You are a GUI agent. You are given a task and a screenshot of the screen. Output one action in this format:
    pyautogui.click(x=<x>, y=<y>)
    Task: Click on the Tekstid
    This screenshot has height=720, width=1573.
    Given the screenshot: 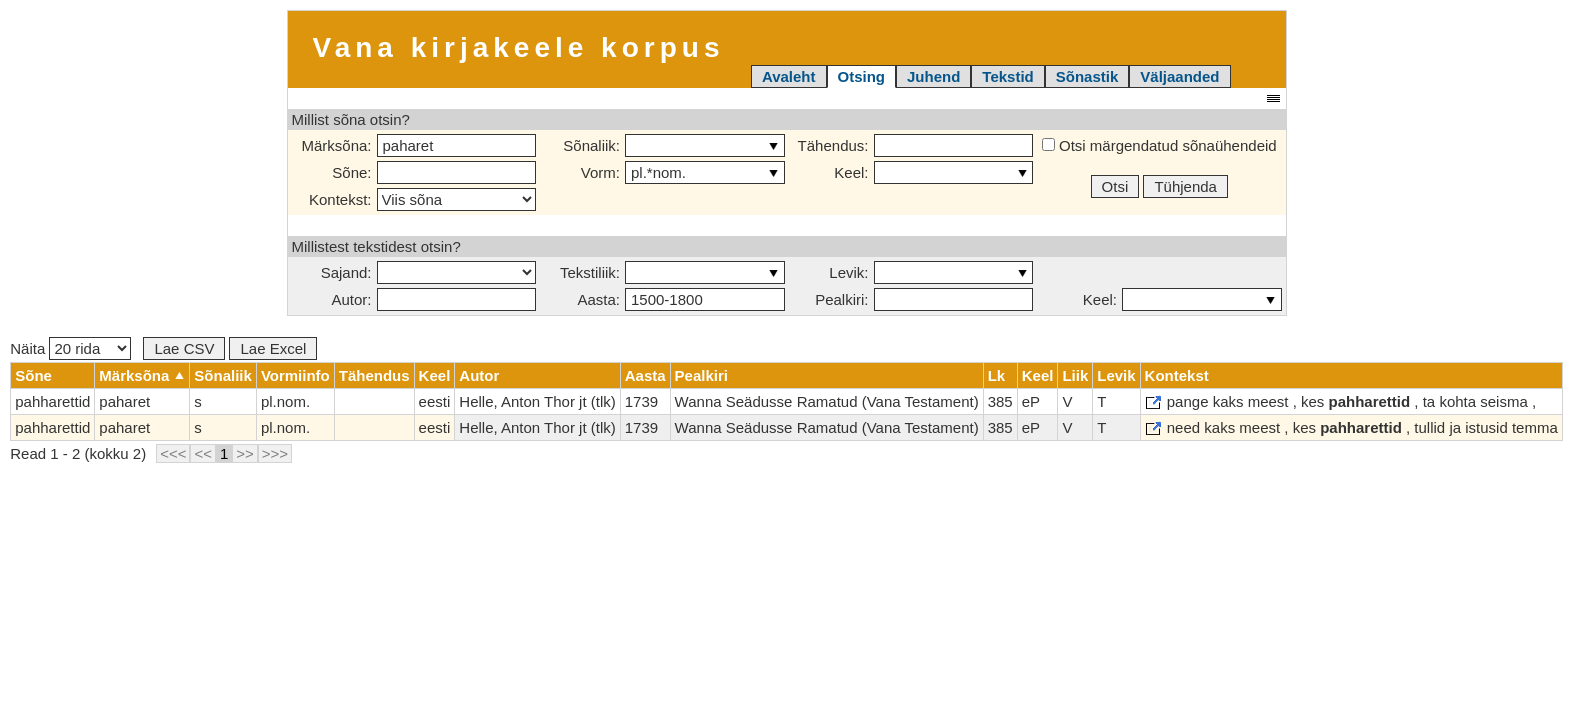 What is the action you would take?
    pyautogui.click(x=1007, y=76)
    